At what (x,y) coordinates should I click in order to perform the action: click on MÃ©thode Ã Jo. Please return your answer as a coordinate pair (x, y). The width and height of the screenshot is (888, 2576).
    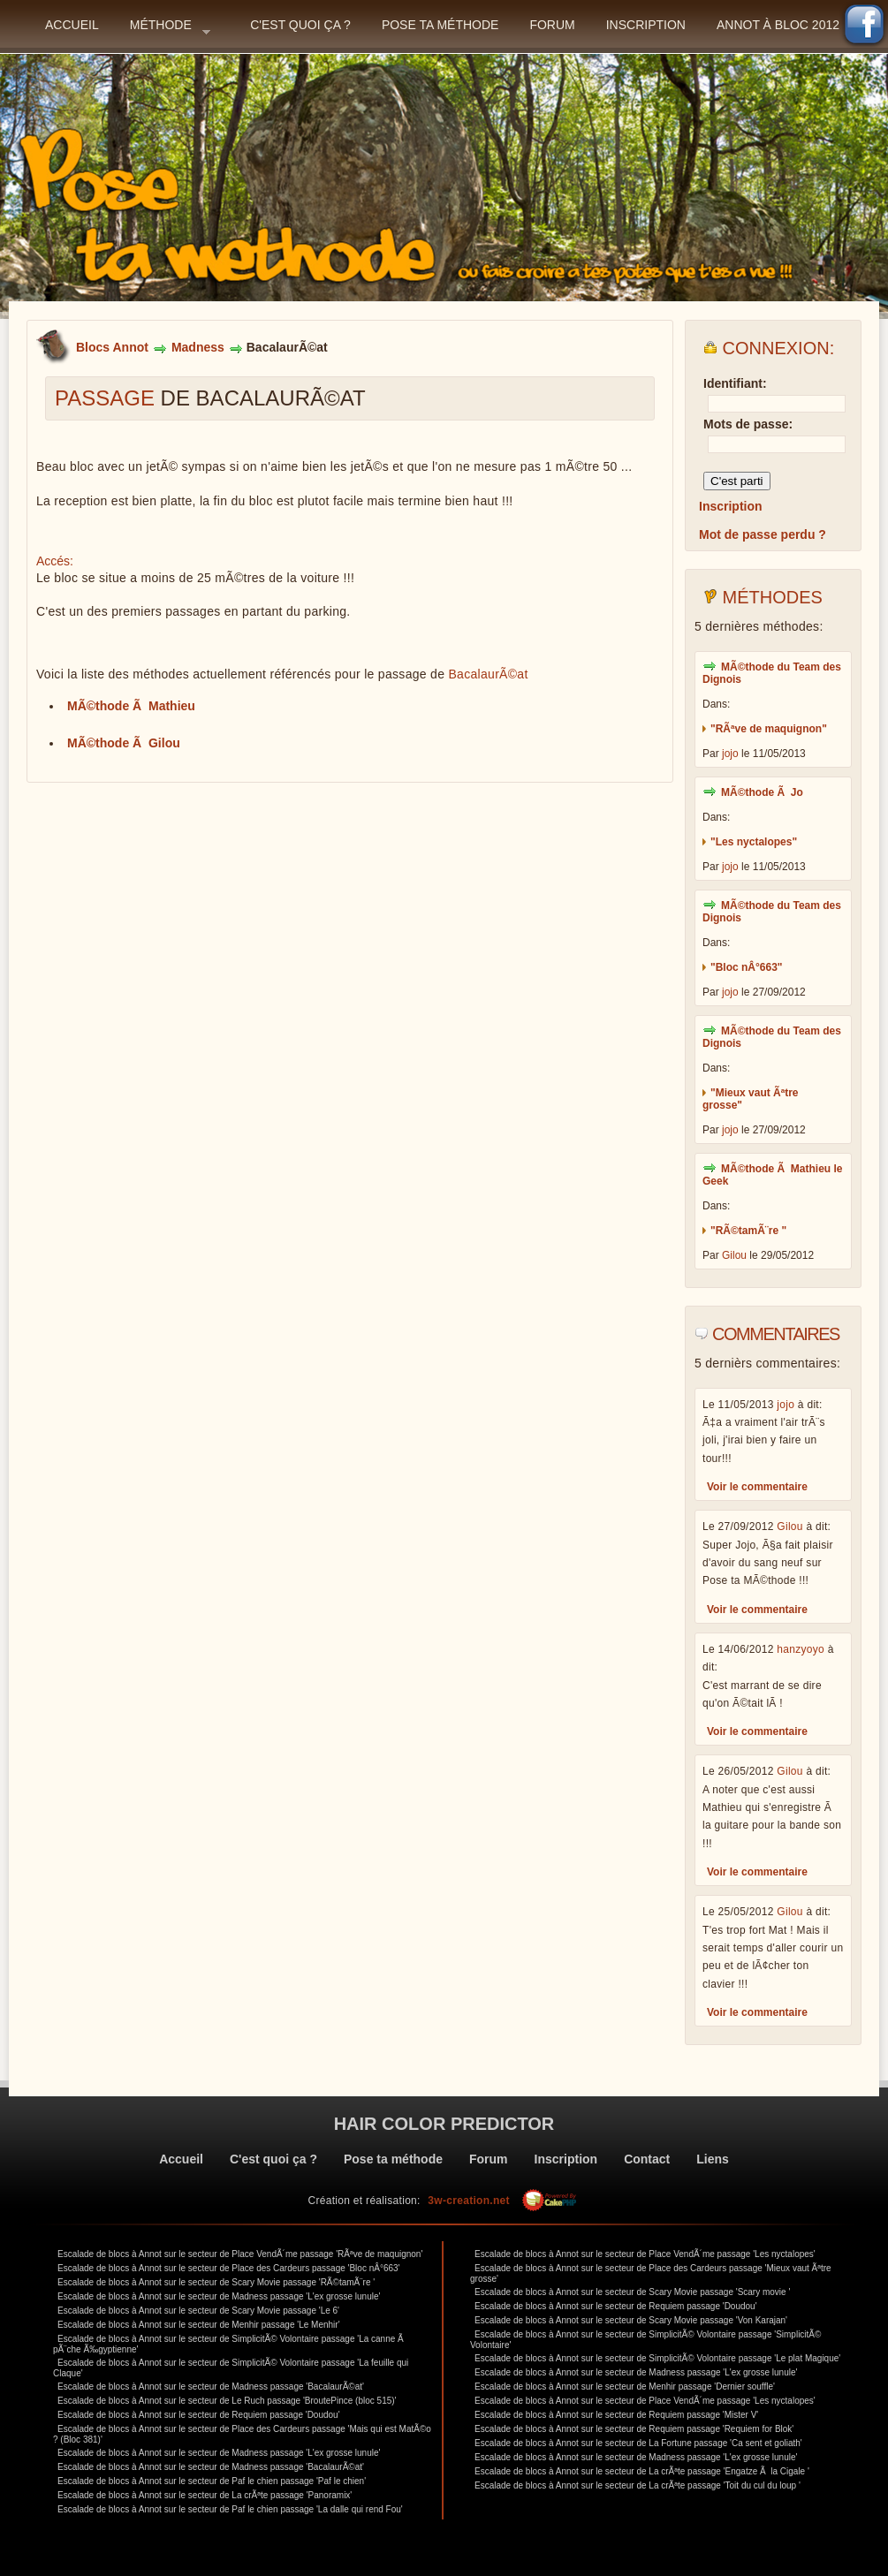
    Looking at the image, I should click on (762, 792).